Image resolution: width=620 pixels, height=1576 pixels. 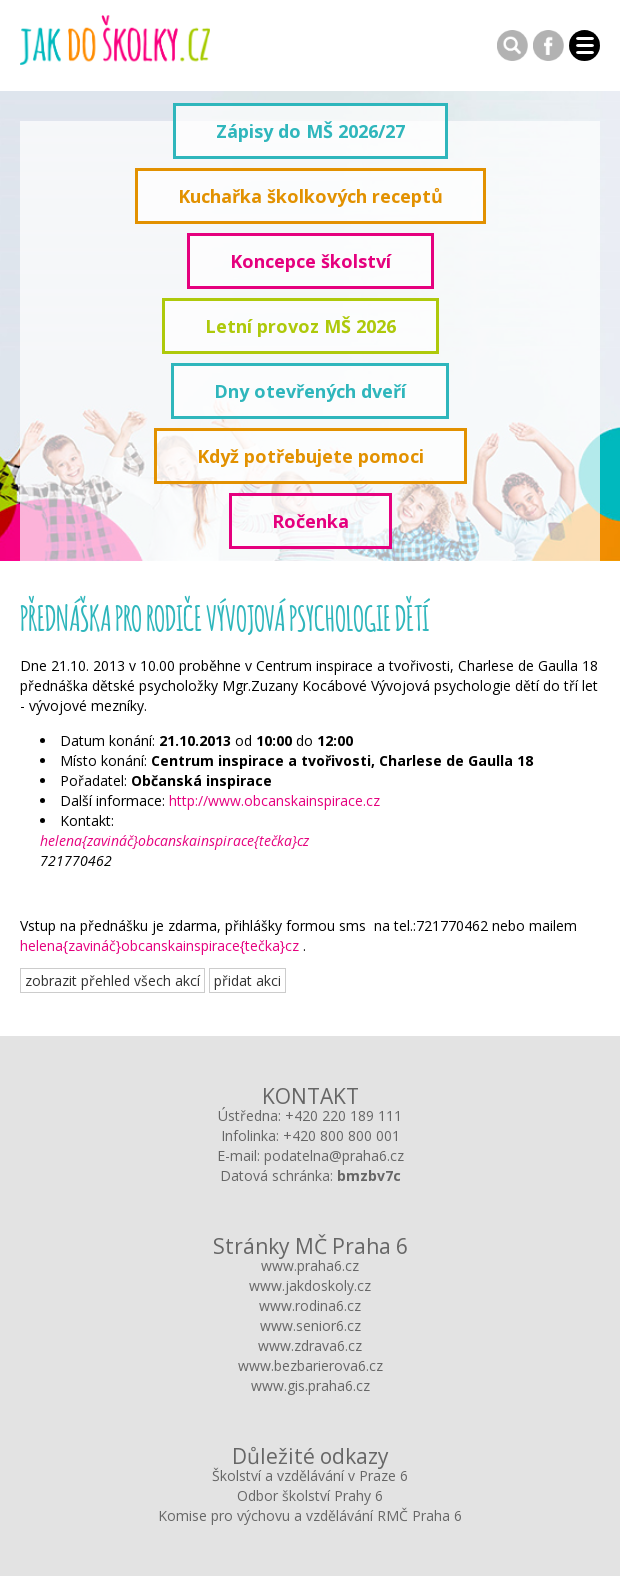 What do you see at coordinates (310, 1325) in the screenshot?
I see `www.senior6.cz` at bounding box center [310, 1325].